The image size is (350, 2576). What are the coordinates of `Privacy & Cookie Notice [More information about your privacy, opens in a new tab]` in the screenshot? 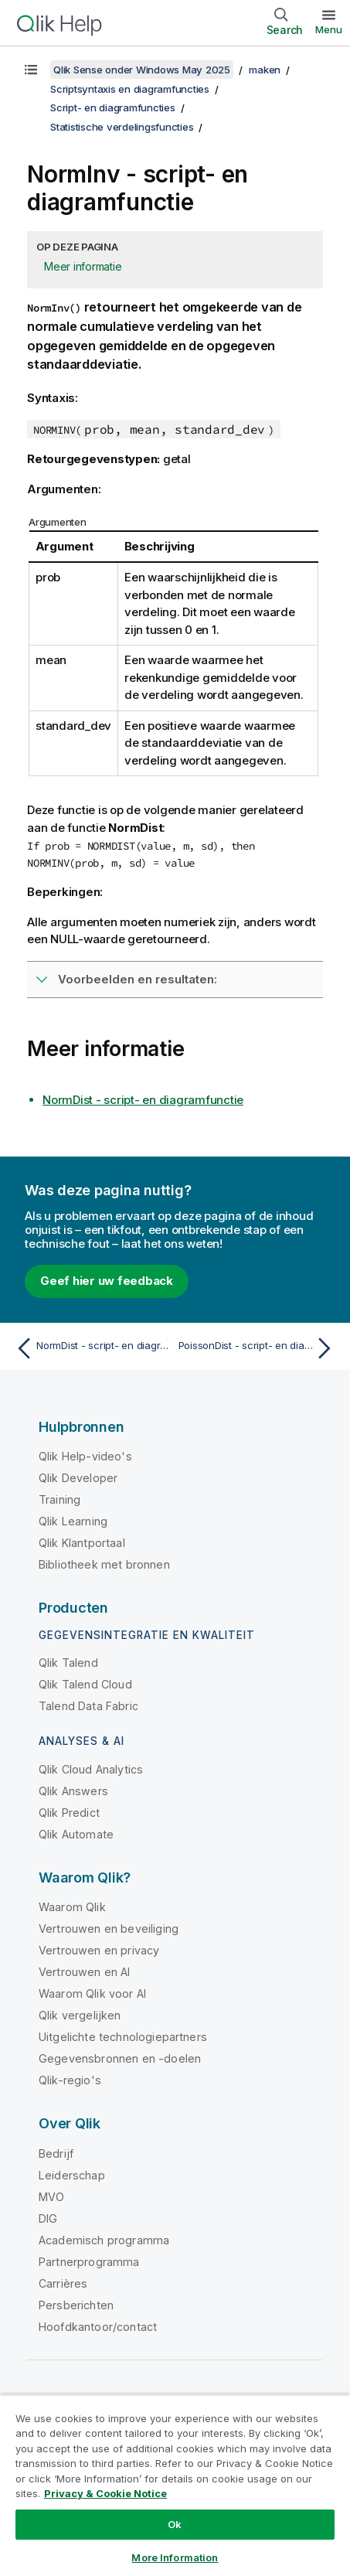 It's located at (105, 2493).